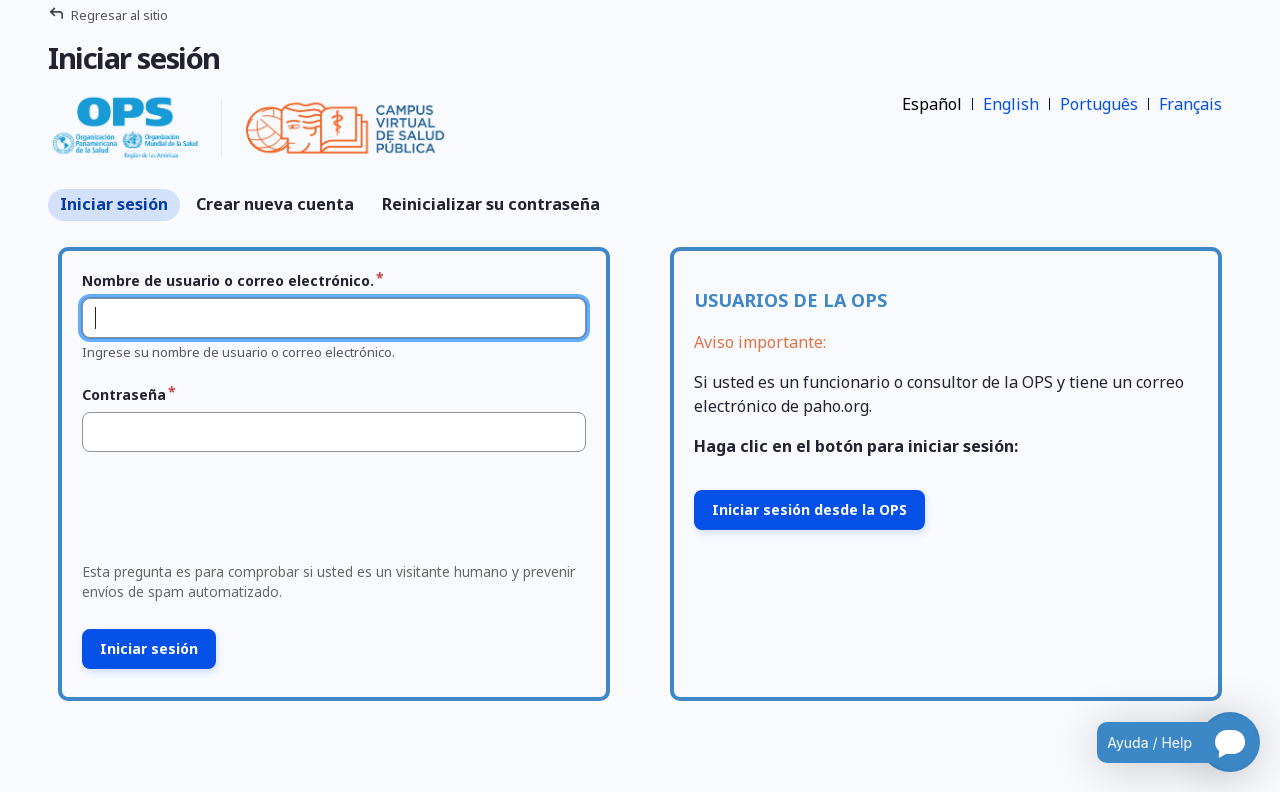 The height and width of the screenshot is (792, 1280). I want to click on Contraseña, so click(124, 394).